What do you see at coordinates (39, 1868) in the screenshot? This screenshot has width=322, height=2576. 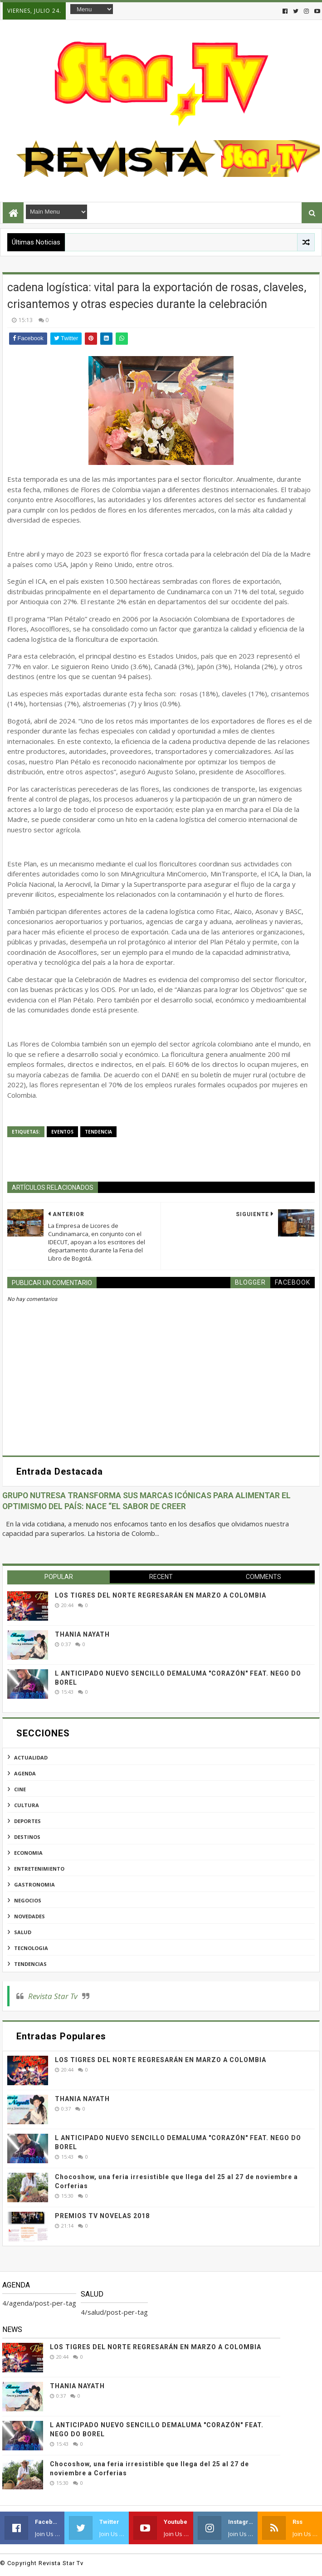 I see `entretenimiento` at bounding box center [39, 1868].